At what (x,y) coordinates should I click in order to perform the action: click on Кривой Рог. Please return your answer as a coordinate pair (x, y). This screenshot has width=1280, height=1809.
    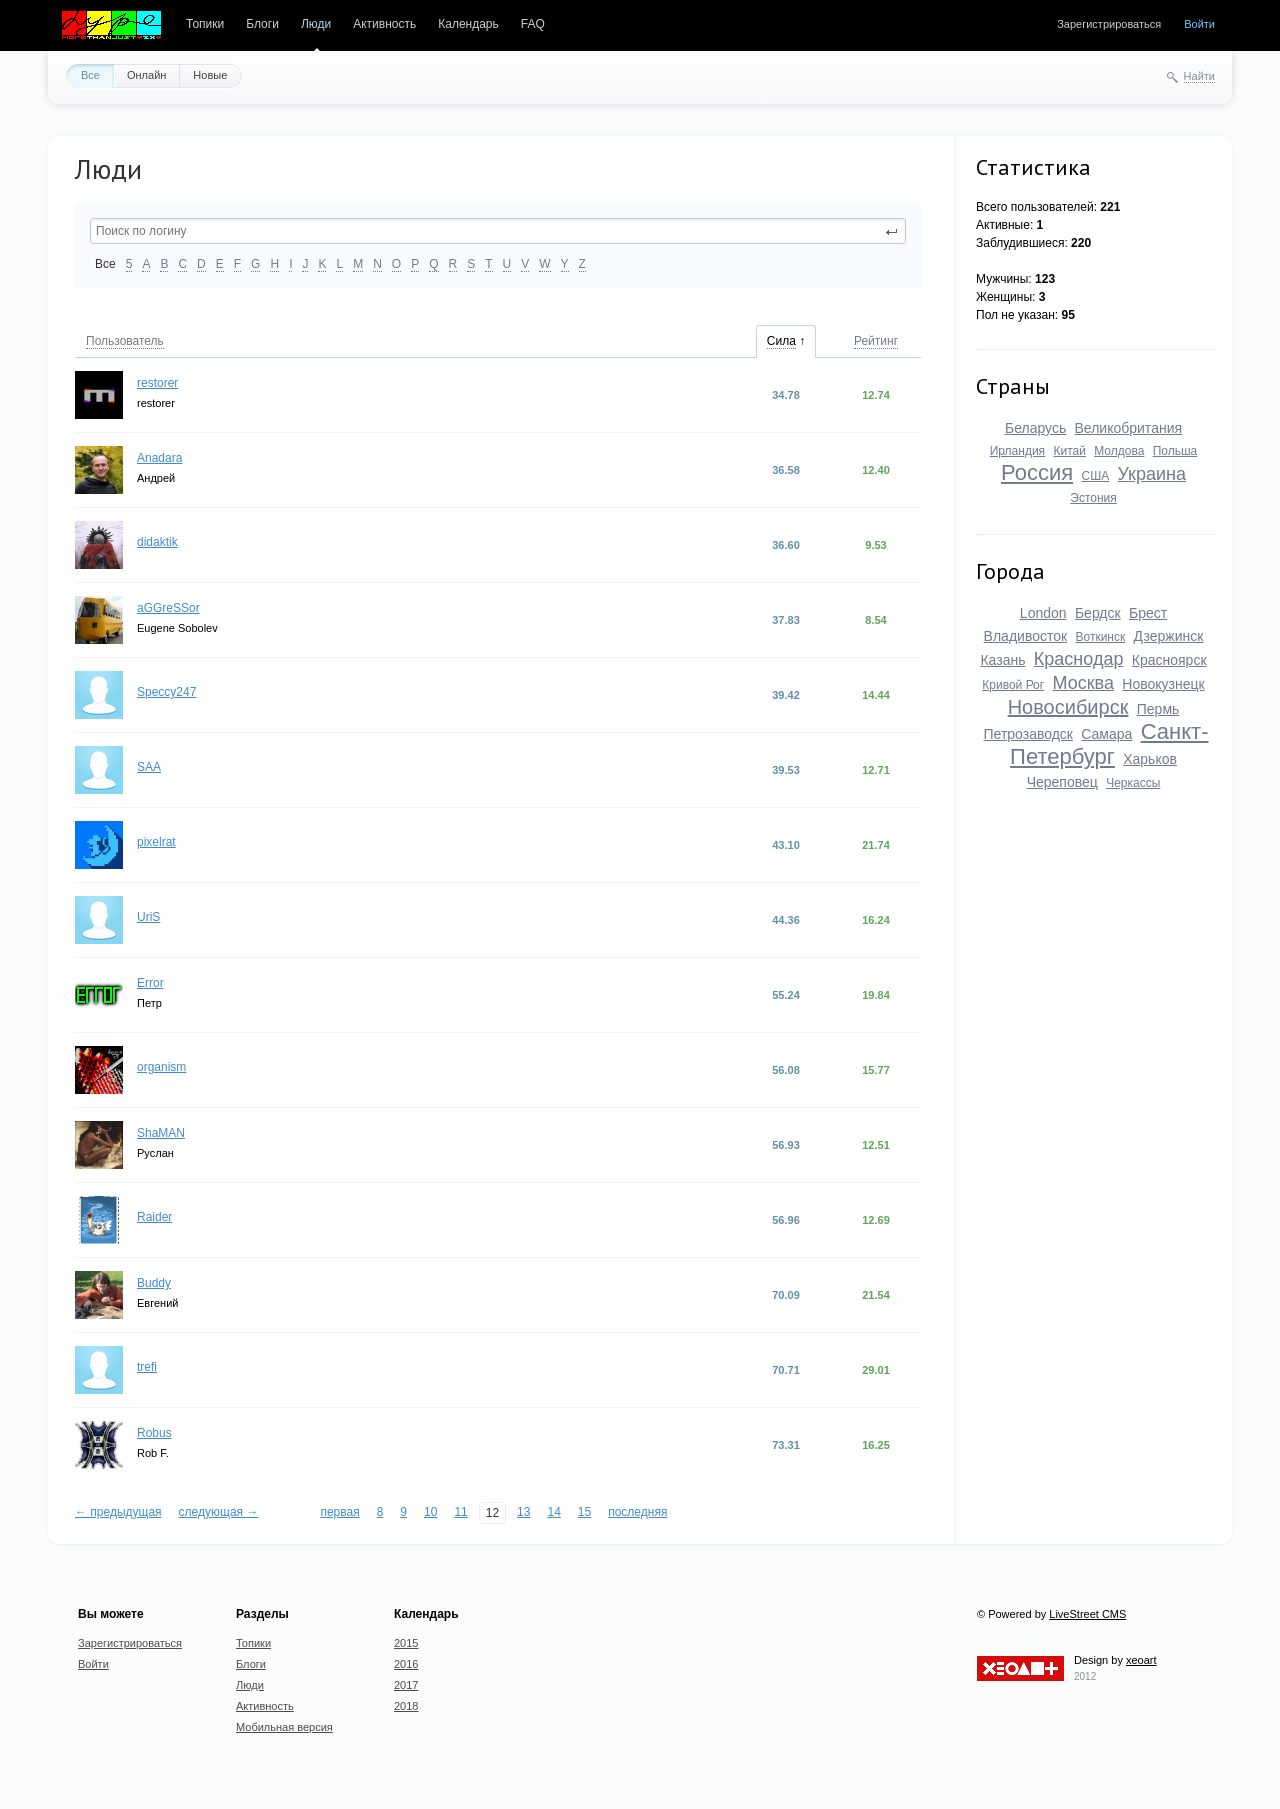
    Looking at the image, I should click on (1013, 685).